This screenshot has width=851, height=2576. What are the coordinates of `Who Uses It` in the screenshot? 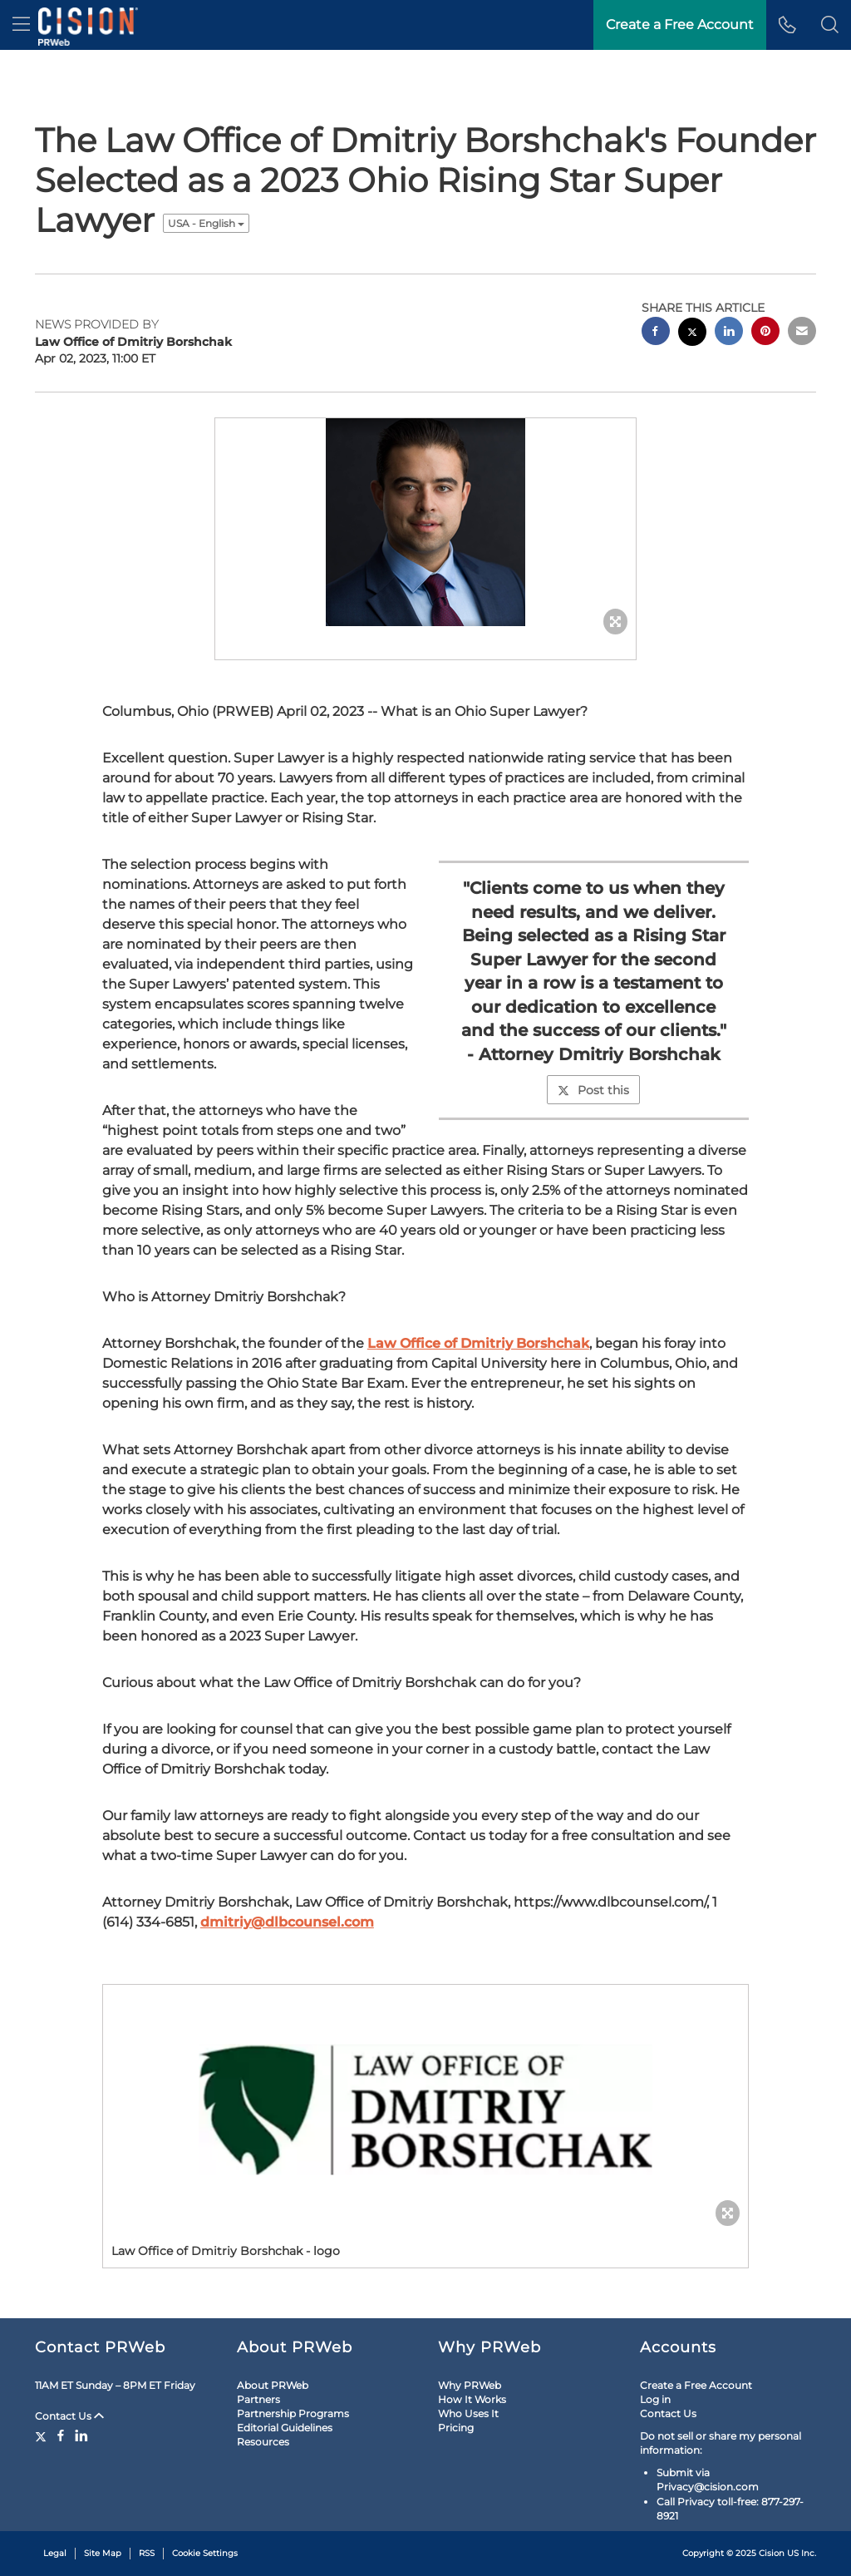 It's located at (468, 2413).